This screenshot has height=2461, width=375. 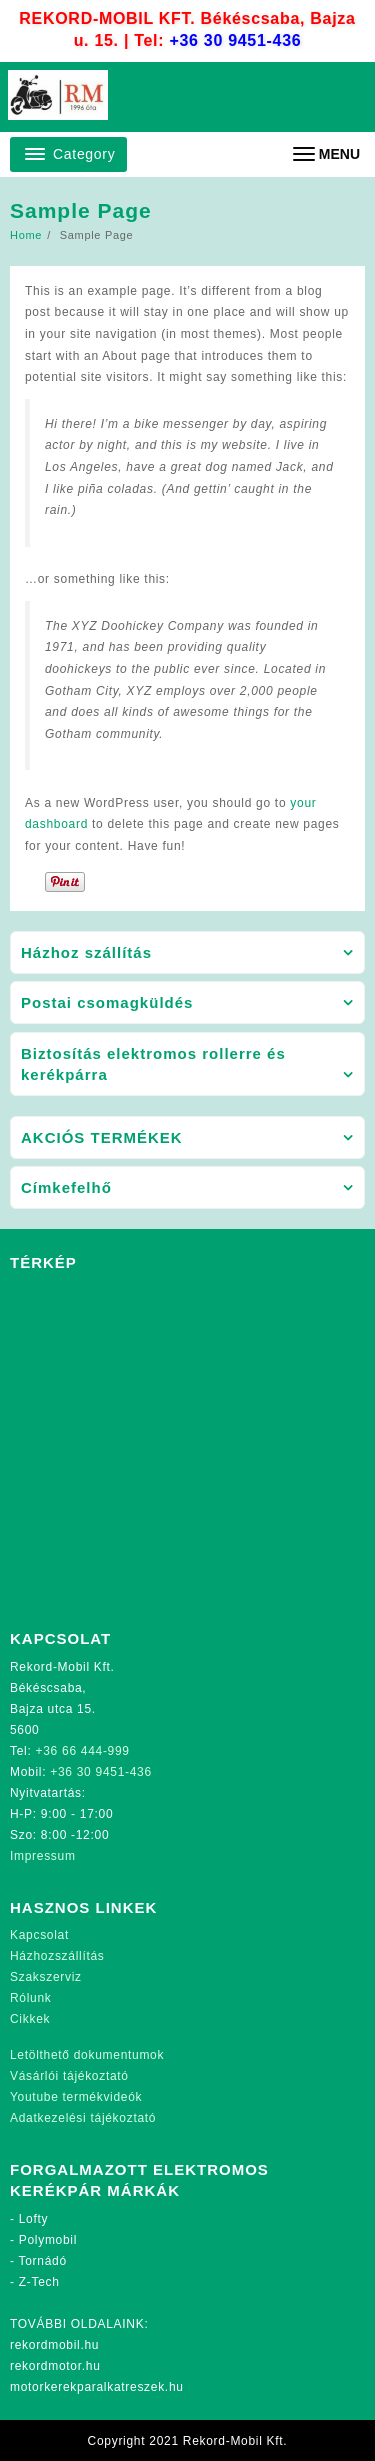 What do you see at coordinates (235, 40) in the screenshot?
I see `+36 30 9451-436` at bounding box center [235, 40].